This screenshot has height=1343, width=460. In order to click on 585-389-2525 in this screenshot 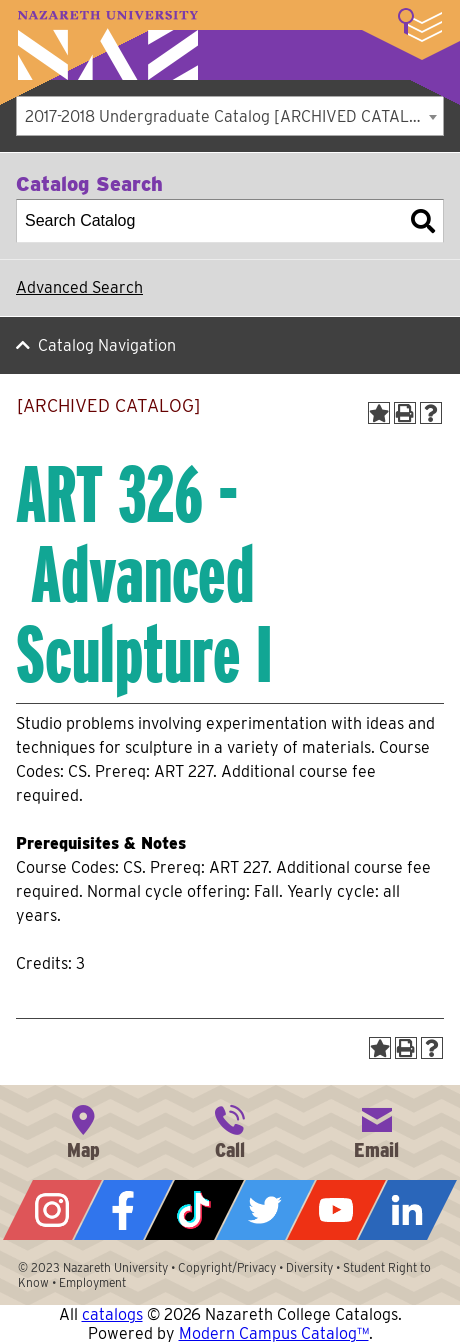, I will do `click(230, 1130)`.